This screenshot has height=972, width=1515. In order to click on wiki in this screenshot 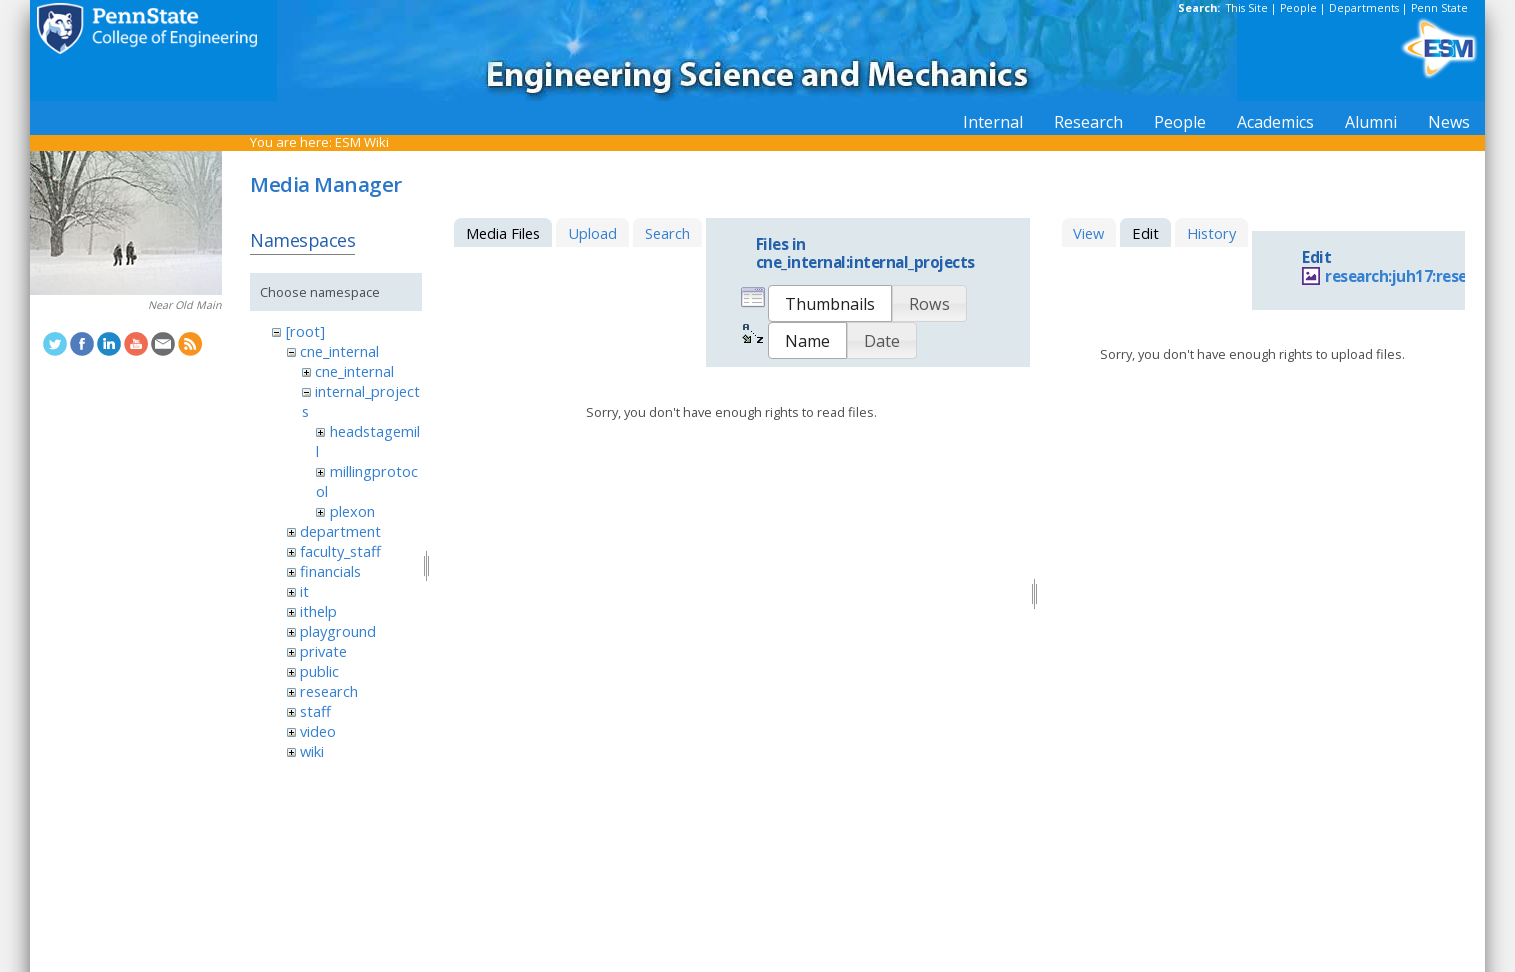, I will do `click(312, 751)`.